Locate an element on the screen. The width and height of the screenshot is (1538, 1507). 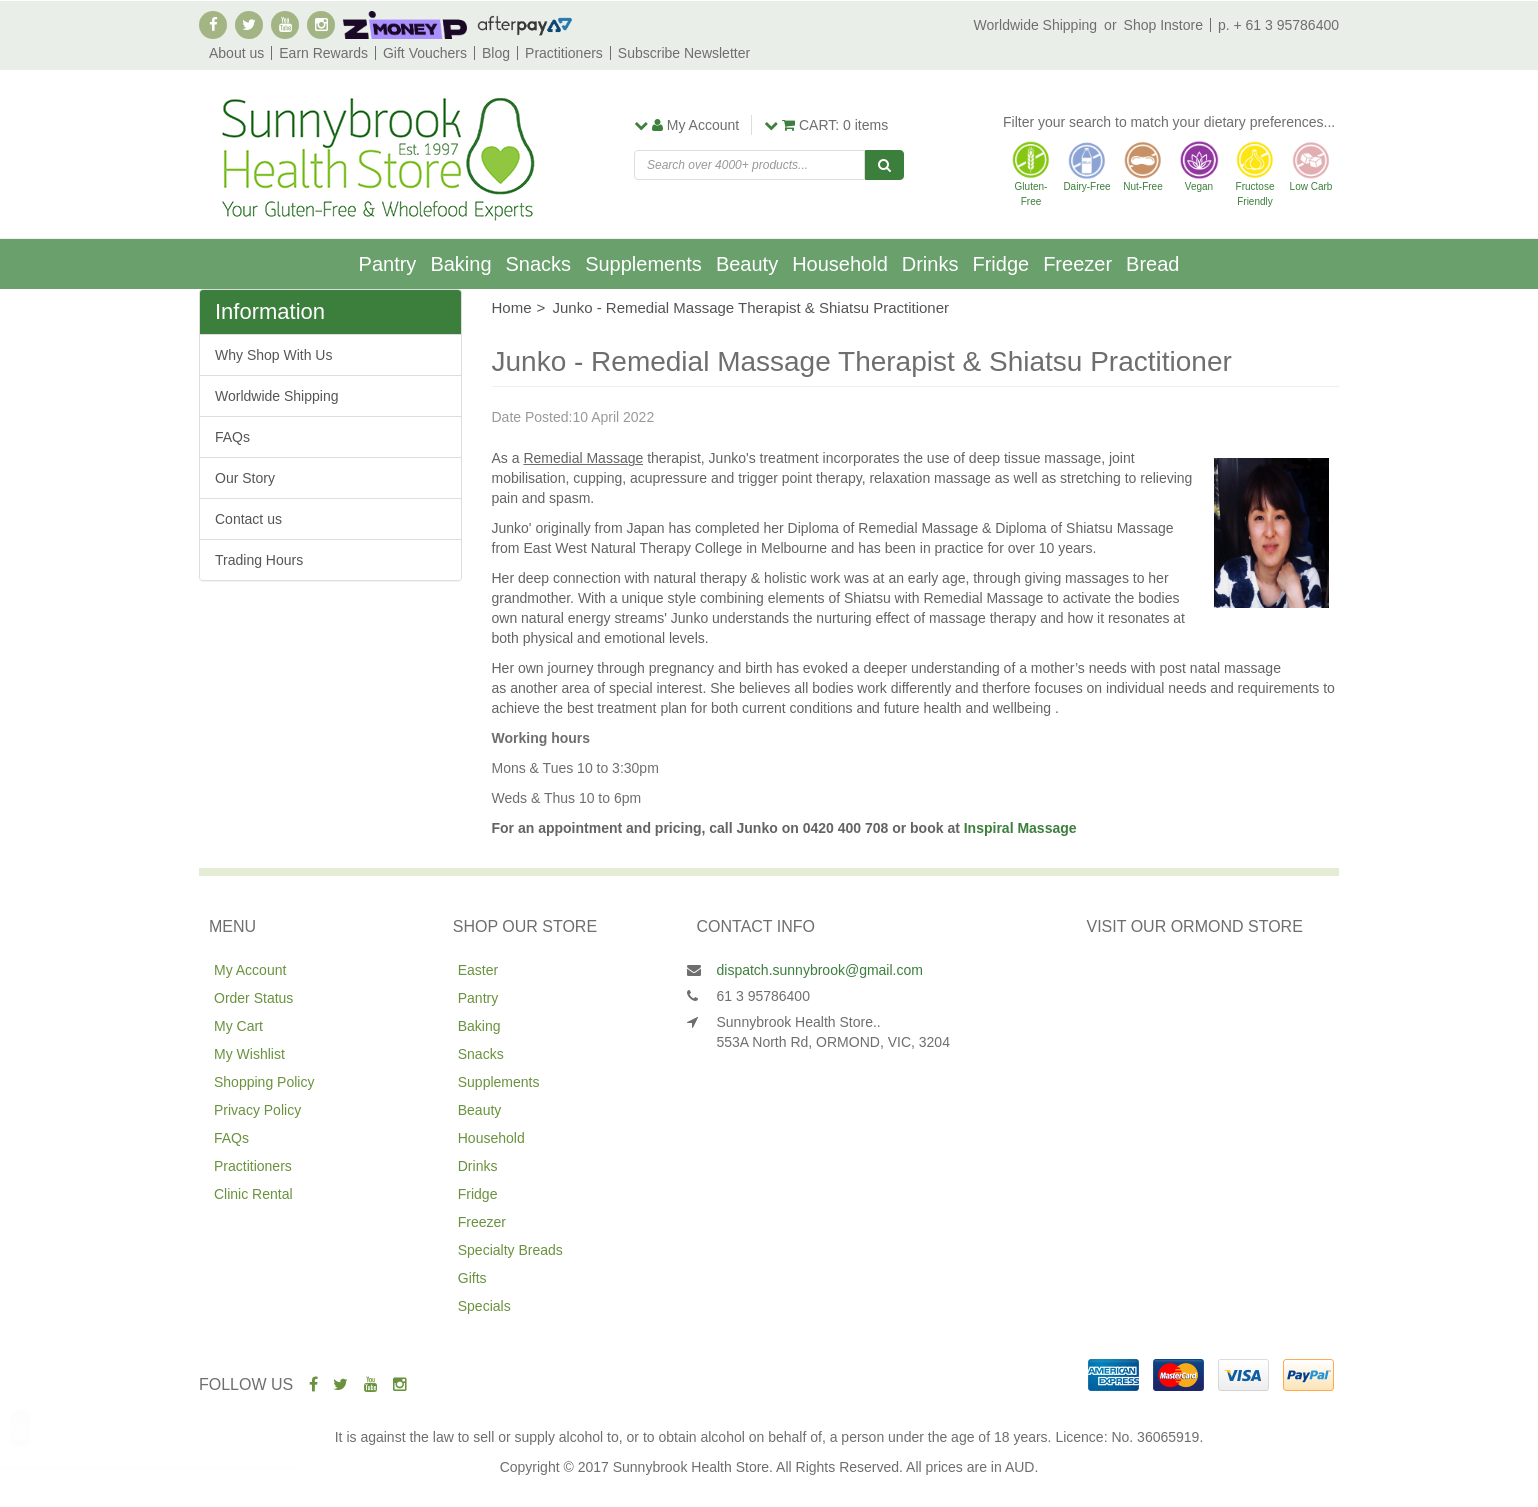
Specialty Breads is located at coordinates (510, 1250).